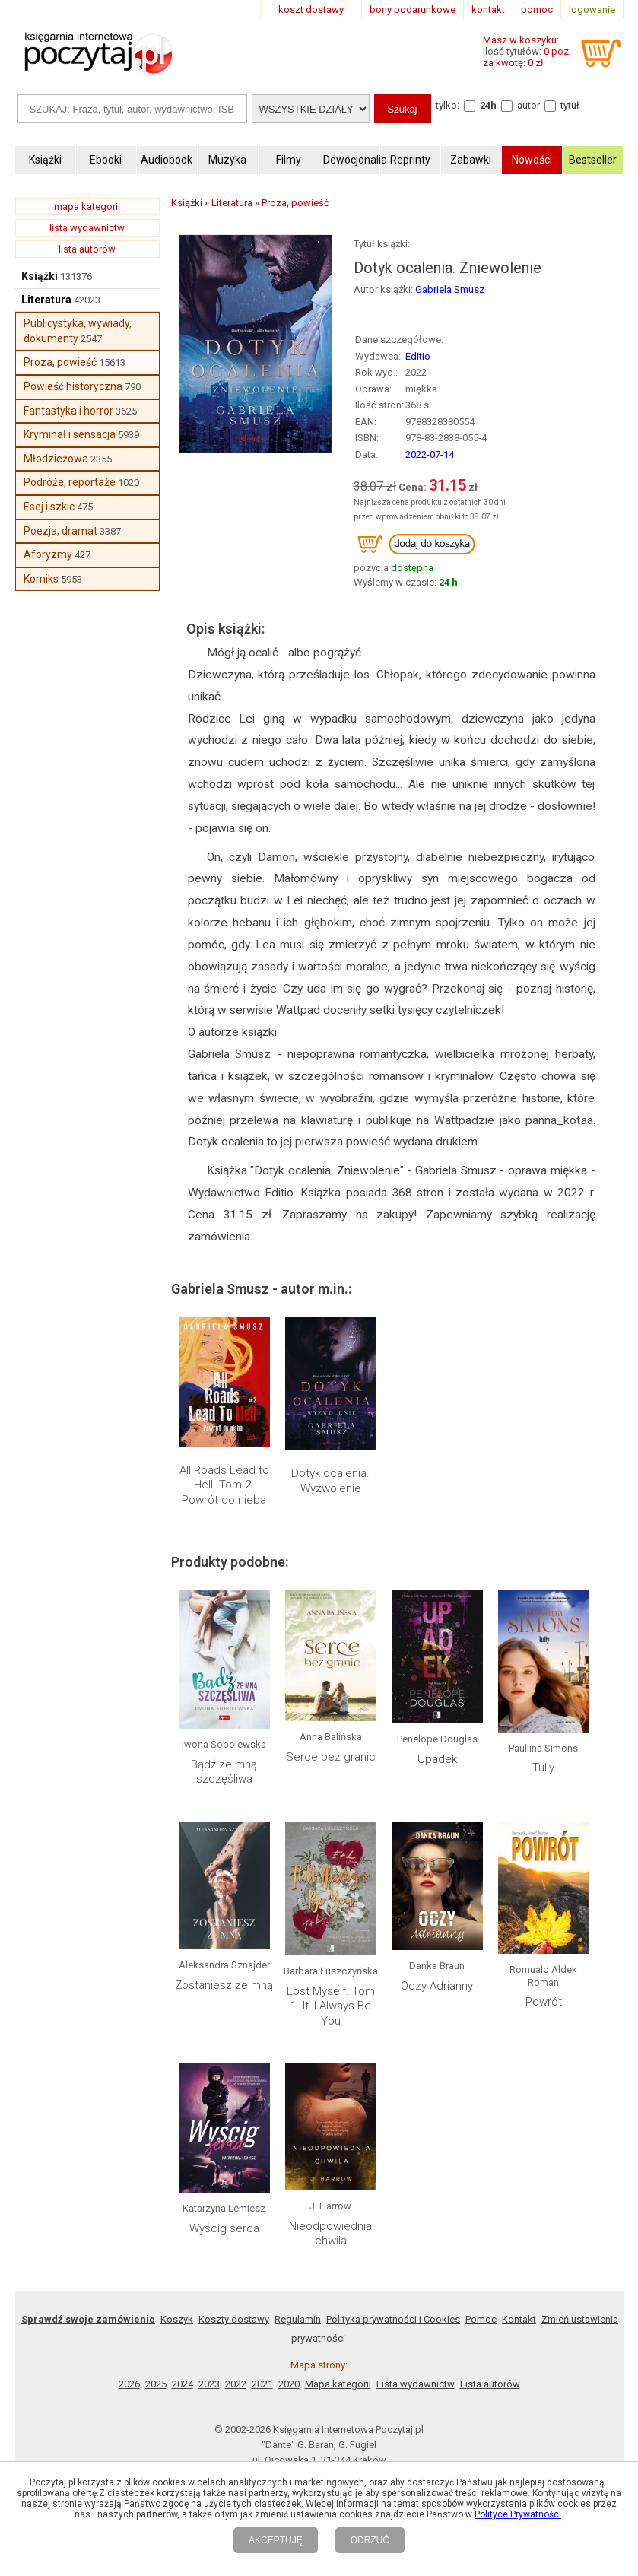 This screenshot has width=638, height=2576. What do you see at coordinates (87, 249) in the screenshot?
I see `lista autorów` at bounding box center [87, 249].